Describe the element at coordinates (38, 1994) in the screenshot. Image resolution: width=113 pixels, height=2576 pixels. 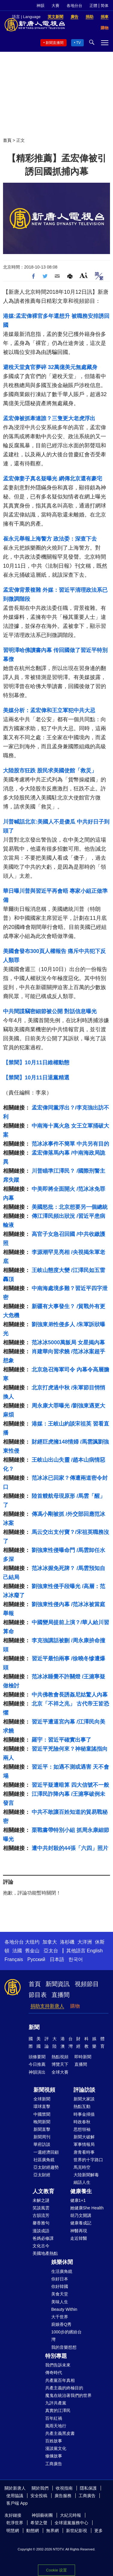
I see `節目表` at that location.